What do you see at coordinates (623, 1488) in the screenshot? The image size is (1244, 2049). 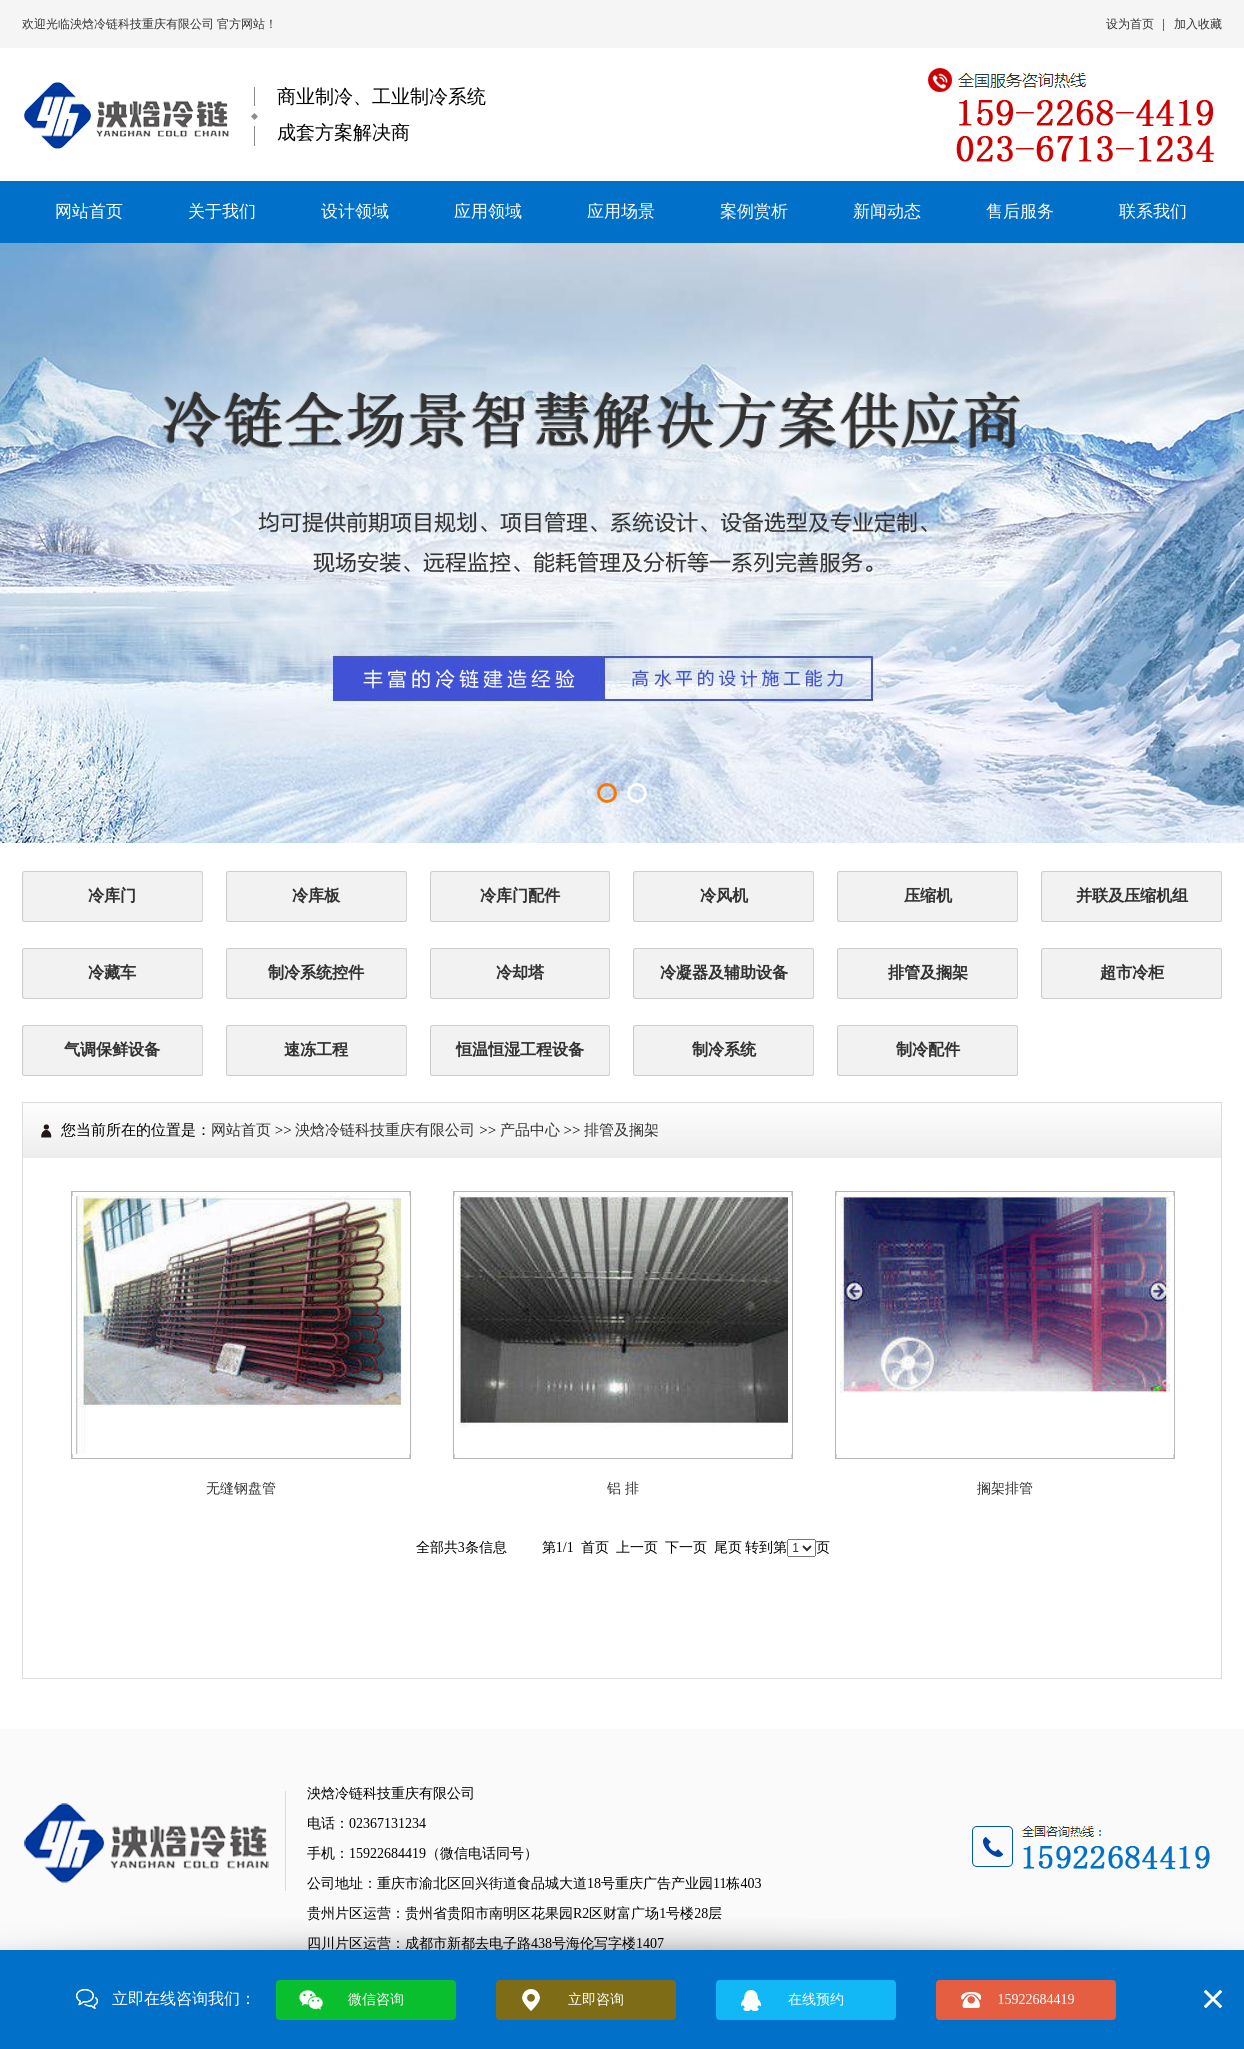 I see `铝 排` at bounding box center [623, 1488].